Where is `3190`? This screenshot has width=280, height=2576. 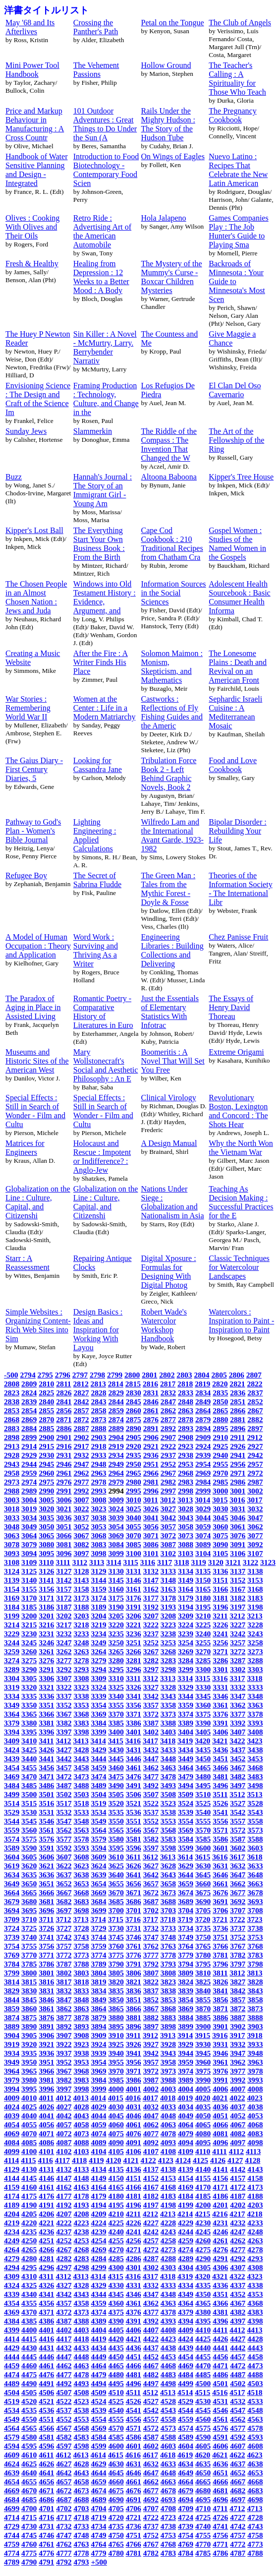 3190 is located at coordinates (116, 1607).